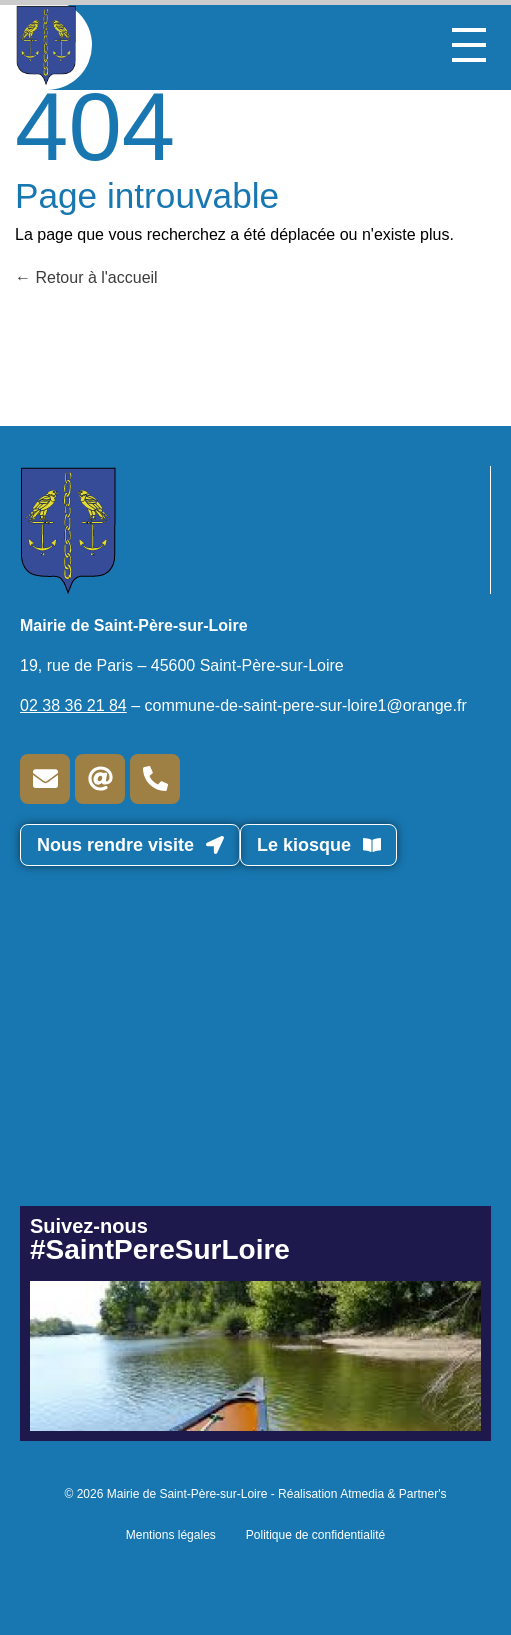 The image size is (511, 1635). I want to click on Retour à l'accueil, so click(86, 277).